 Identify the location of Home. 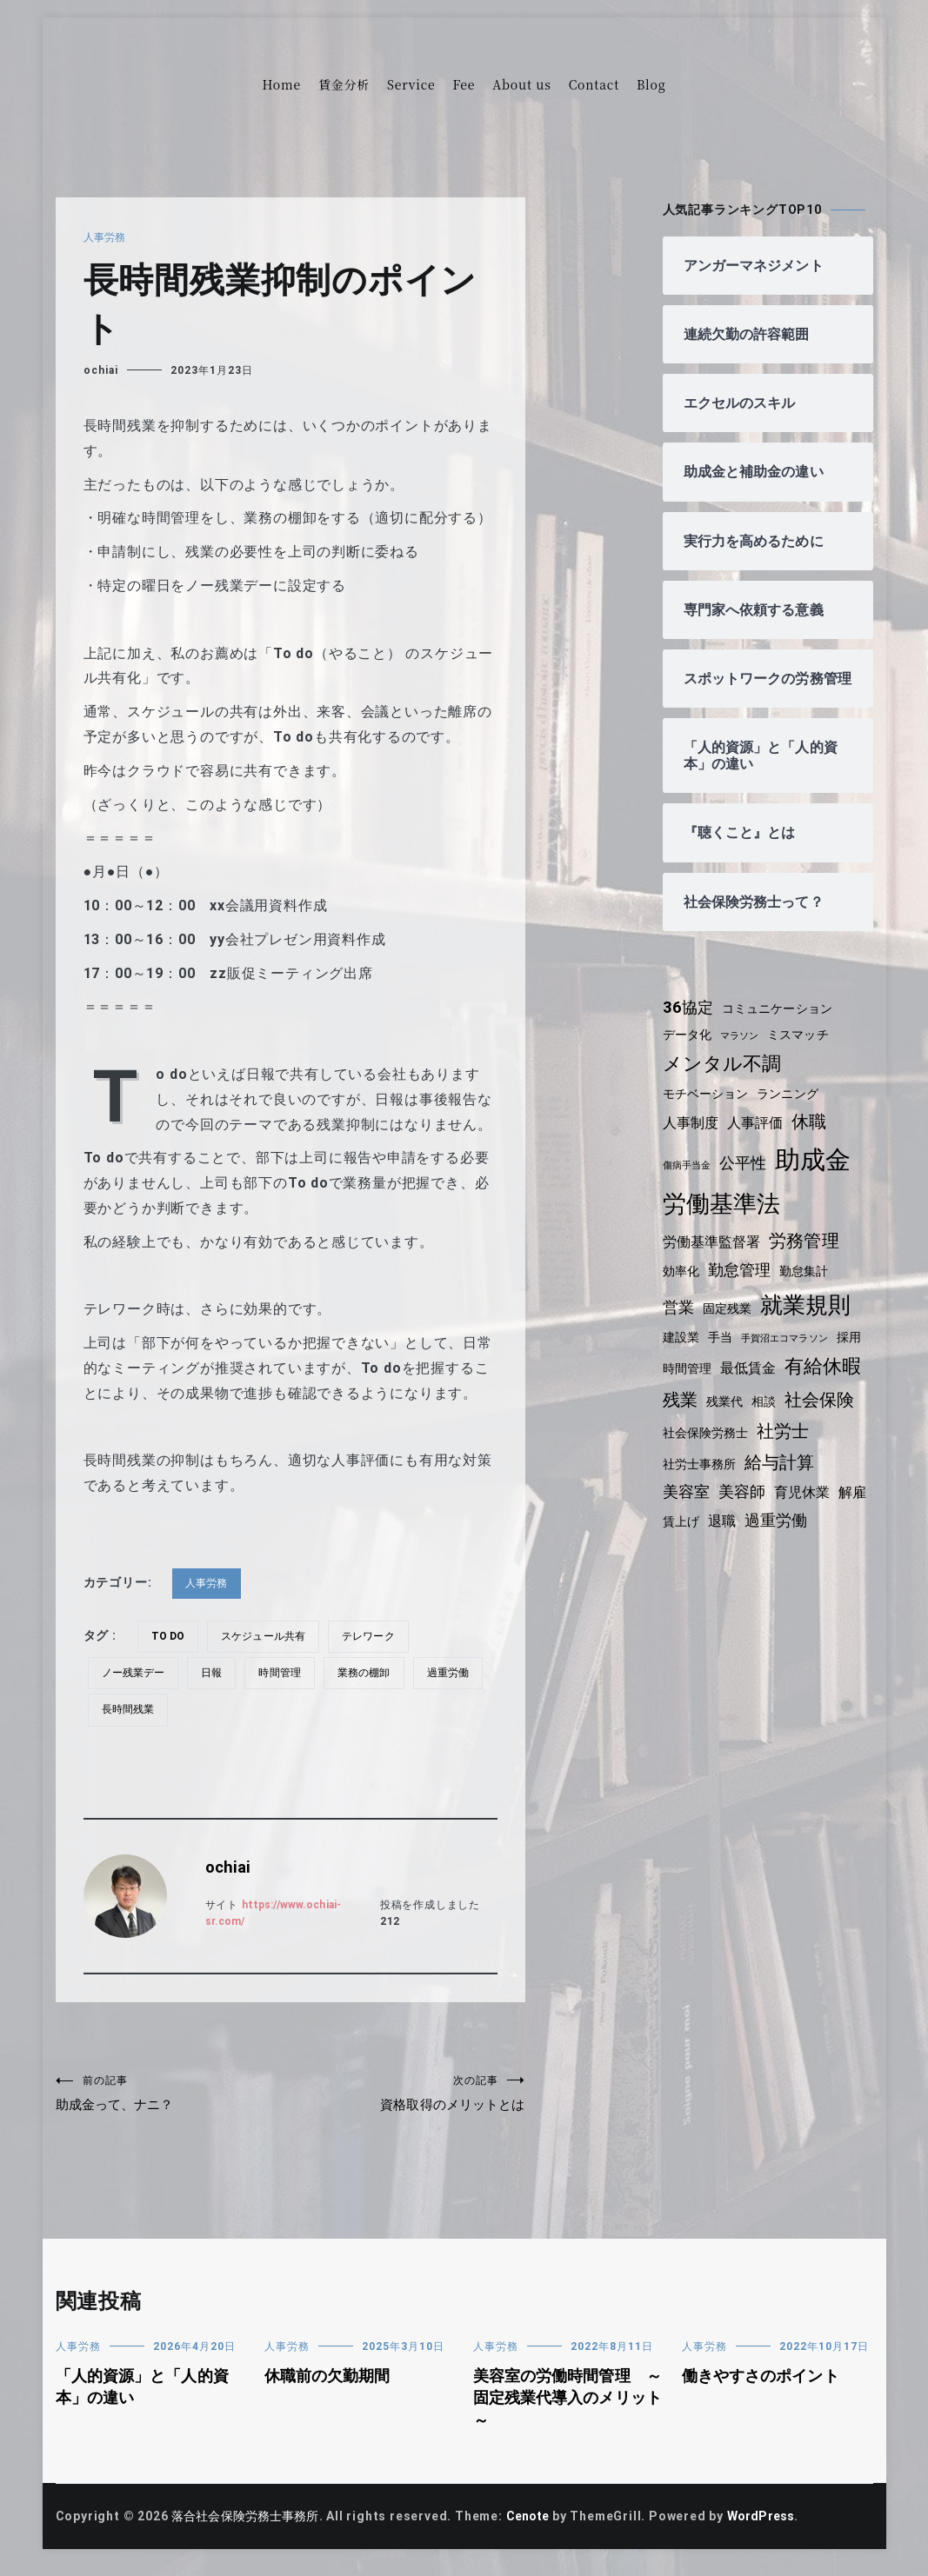
(282, 84).